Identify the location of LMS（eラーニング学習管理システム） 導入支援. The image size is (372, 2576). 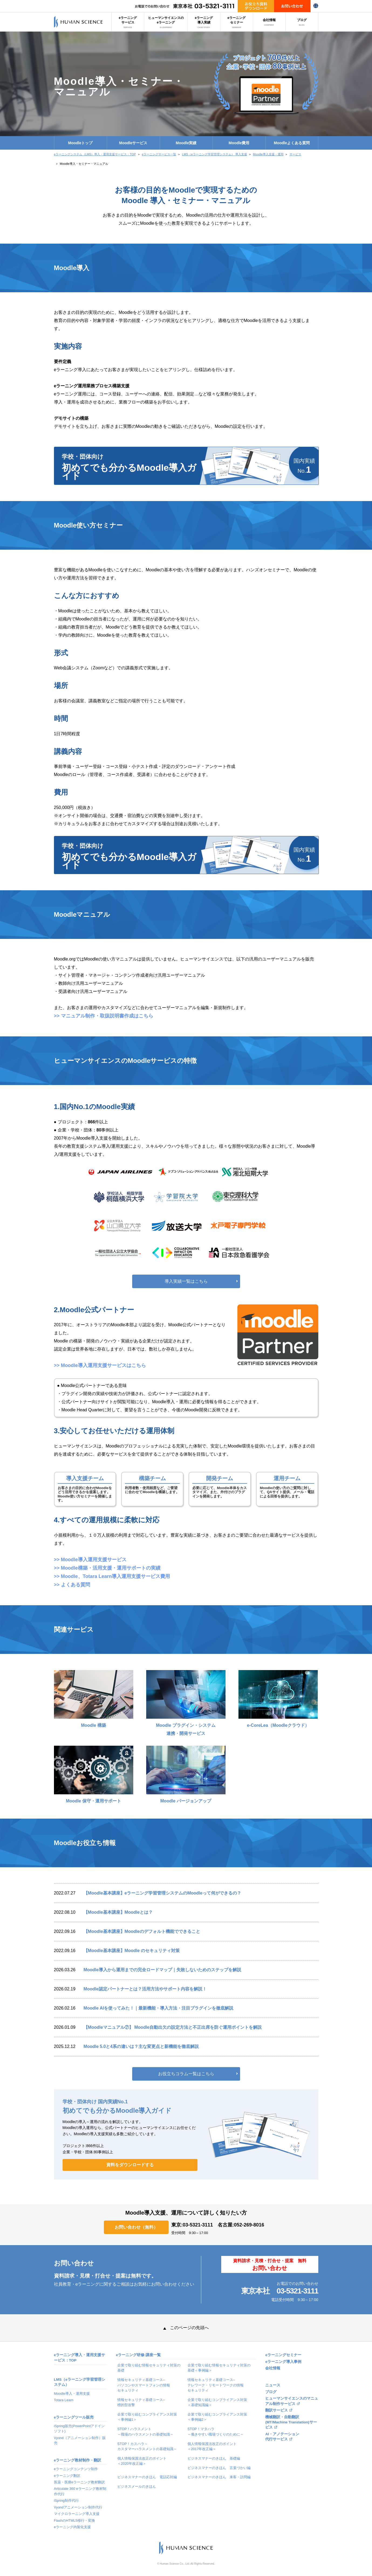
(214, 154).